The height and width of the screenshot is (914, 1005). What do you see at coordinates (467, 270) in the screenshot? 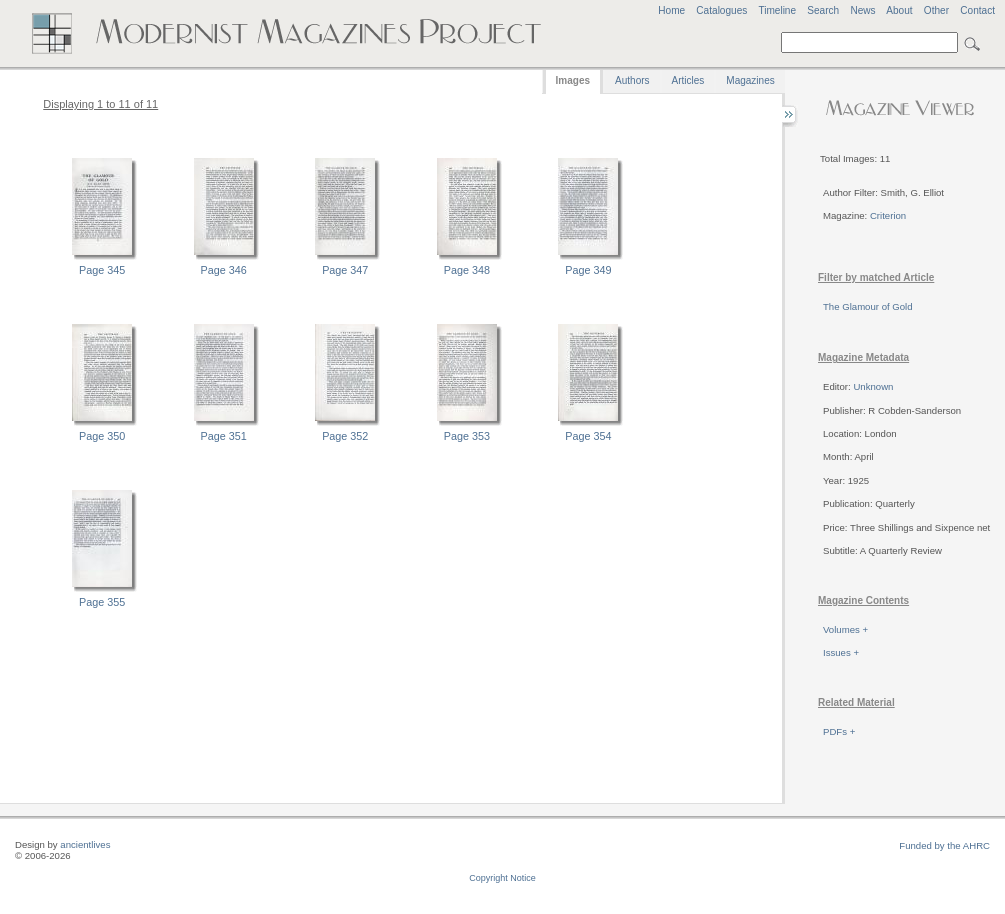
I see `Page 348` at bounding box center [467, 270].